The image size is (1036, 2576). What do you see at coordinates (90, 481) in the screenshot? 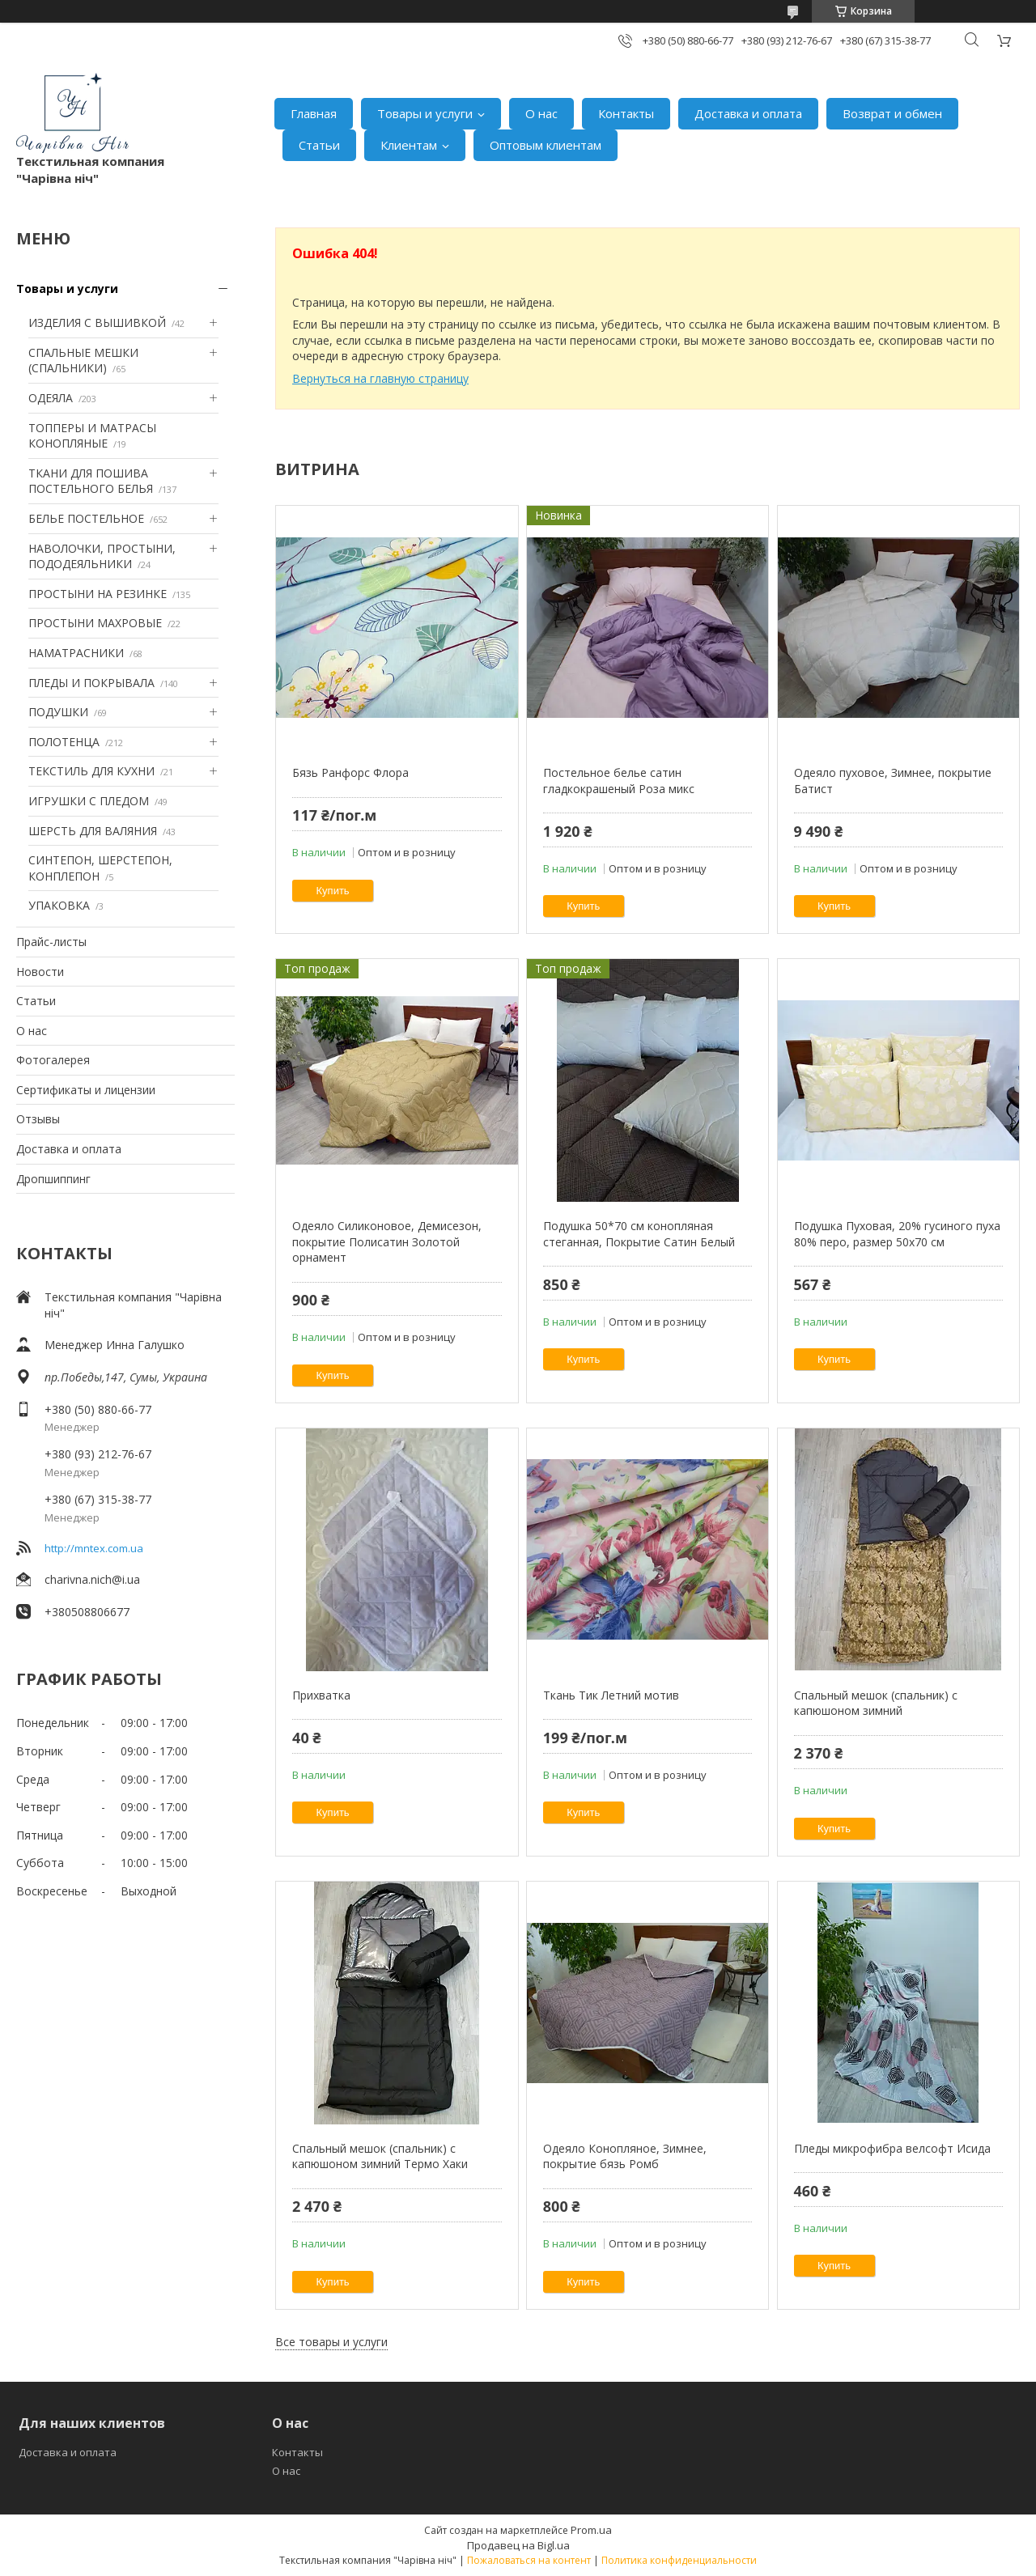
I see `ТКАНИ ДЛЯ ПОШИВА ПОСТЕЛЬНОГО БЕЛЬЯ` at bounding box center [90, 481].